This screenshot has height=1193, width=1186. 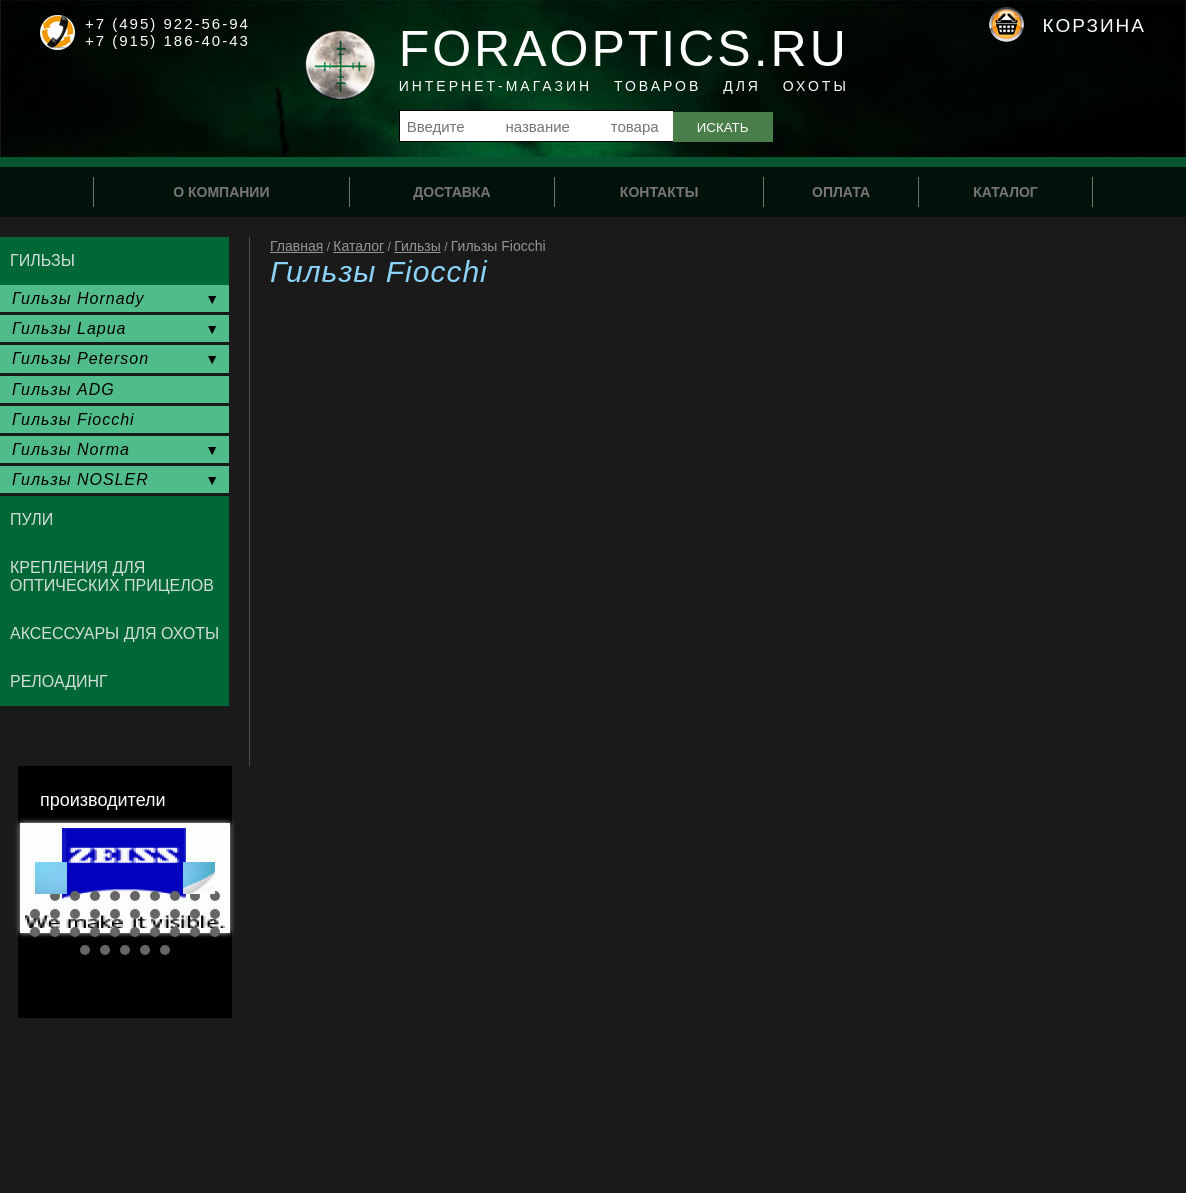 What do you see at coordinates (35, 932) in the screenshot?
I see `21` at bounding box center [35, 932].